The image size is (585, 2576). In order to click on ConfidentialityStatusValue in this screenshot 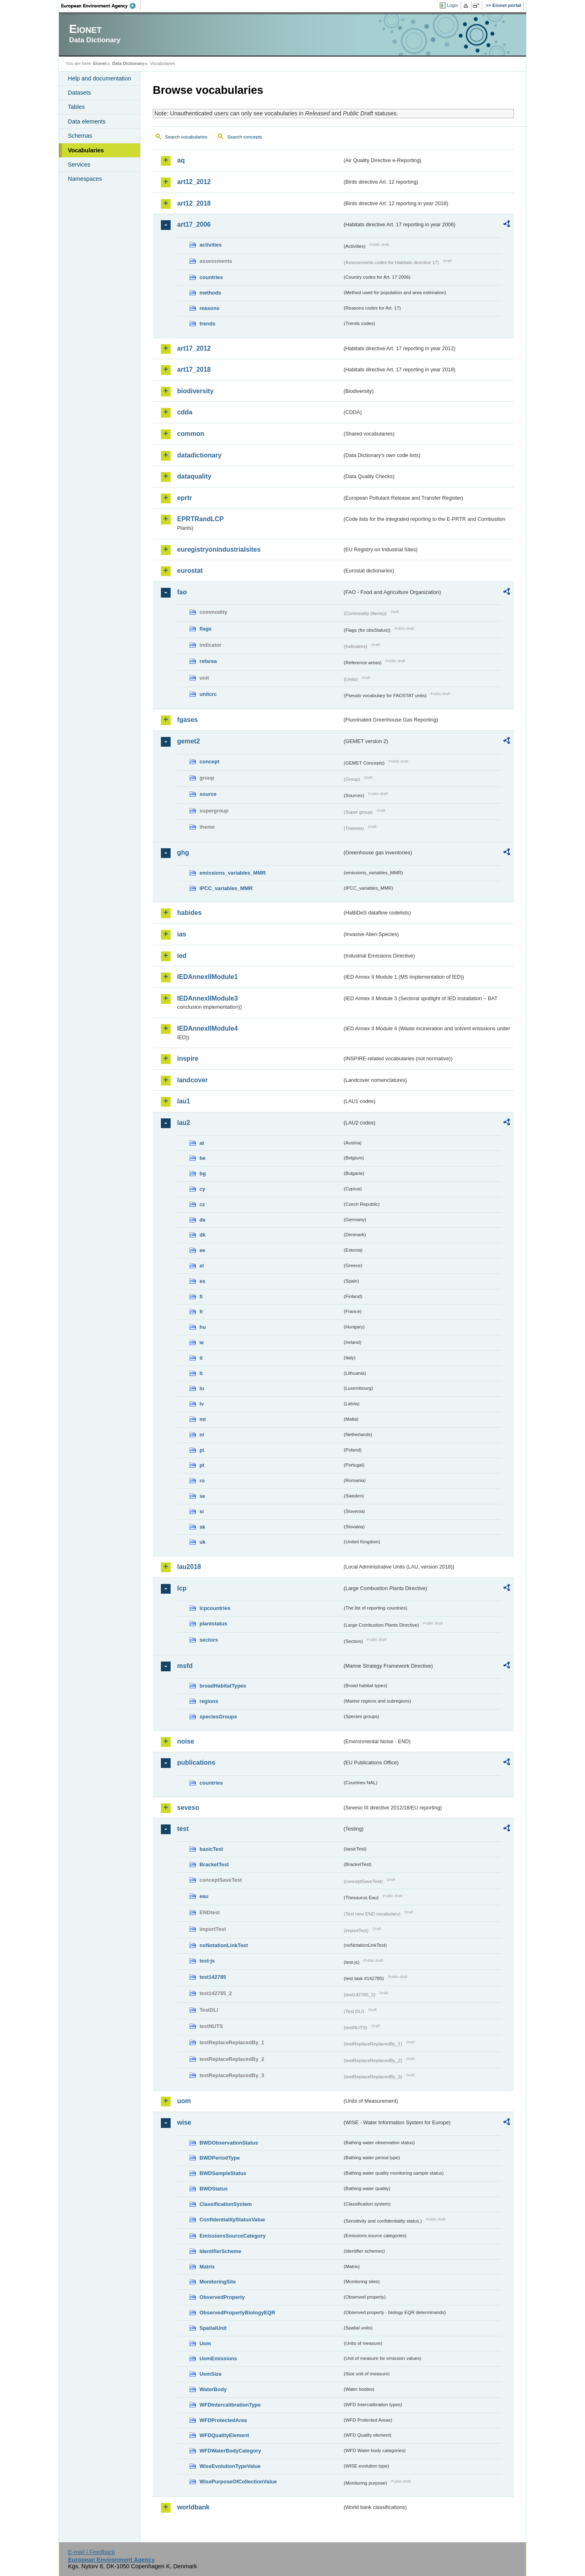, I will do `click(232, 2219)`.